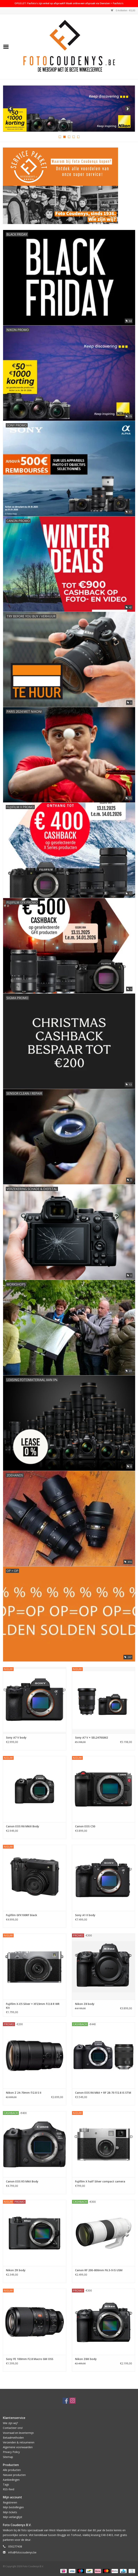 Image resolution: width=138 pixels, height=2576 pixels. Describe the element at coordinates (123, 10) in the screenshot. I see `0 Artikelen - €0,00` at that location.